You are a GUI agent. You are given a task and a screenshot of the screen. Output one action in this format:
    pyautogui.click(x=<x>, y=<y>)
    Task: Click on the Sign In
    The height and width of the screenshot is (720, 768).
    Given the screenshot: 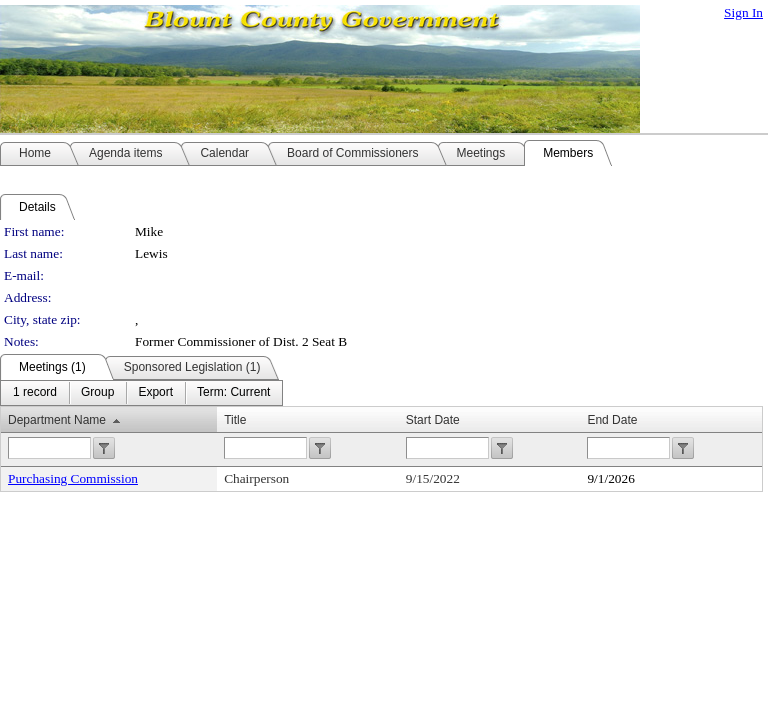 What is the action you would take?
    pyautogui.click(x=743, y=12)
    